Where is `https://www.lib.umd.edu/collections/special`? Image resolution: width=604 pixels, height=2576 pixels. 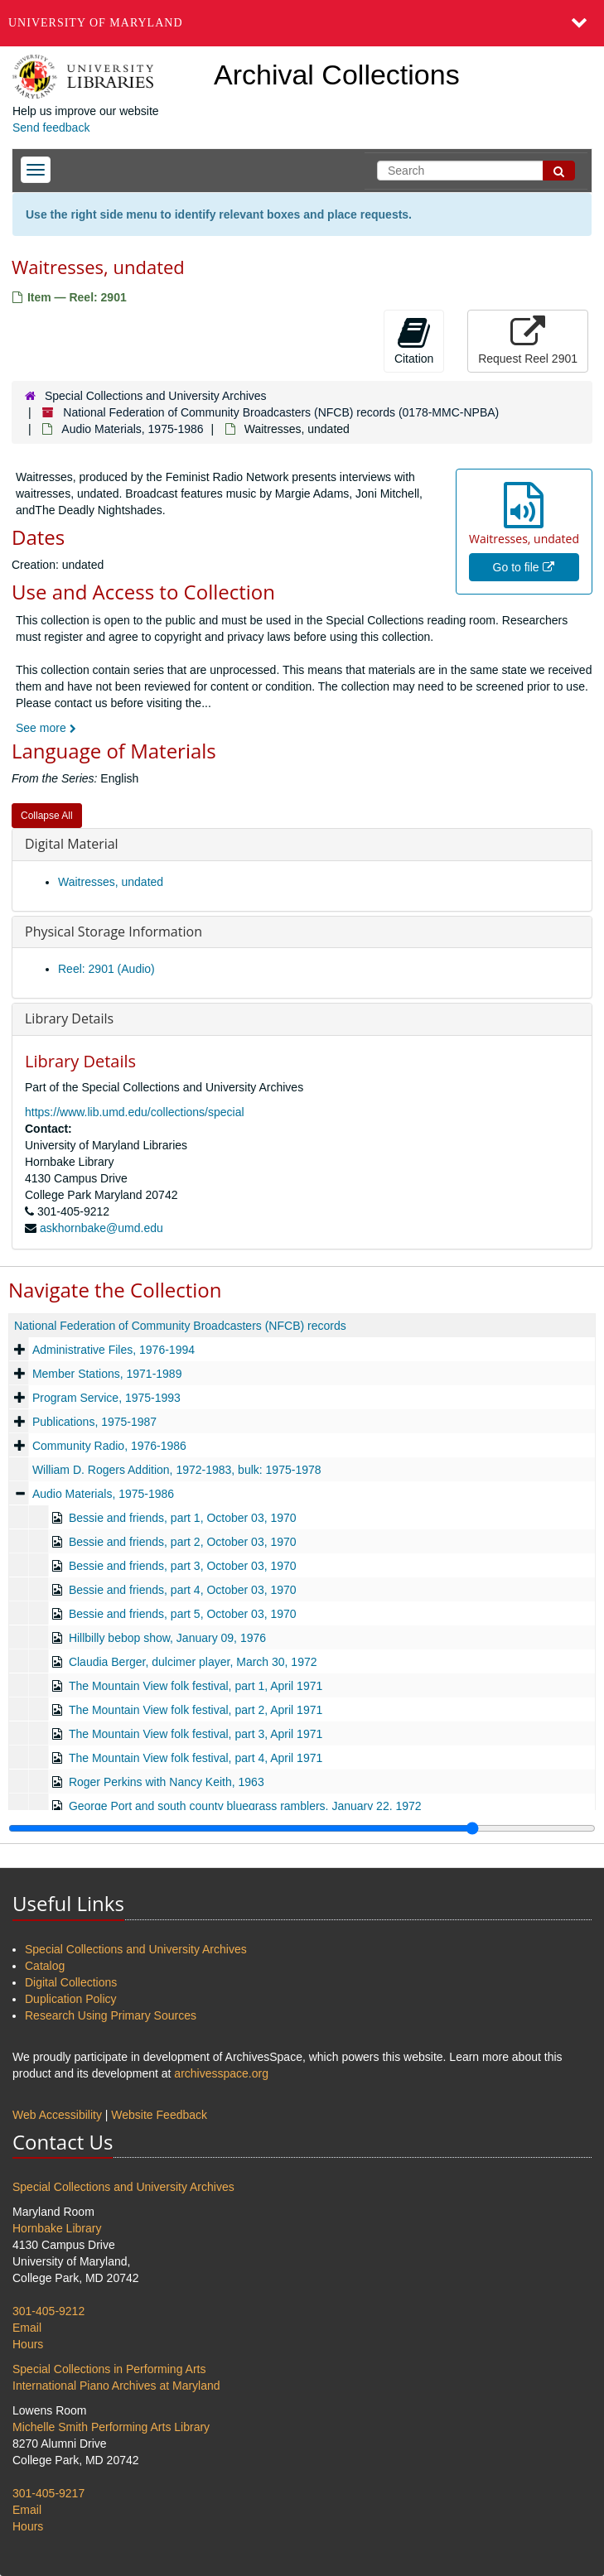
https://www.lib.umd.edu/collections/special is located at coordinates (134, 1112).